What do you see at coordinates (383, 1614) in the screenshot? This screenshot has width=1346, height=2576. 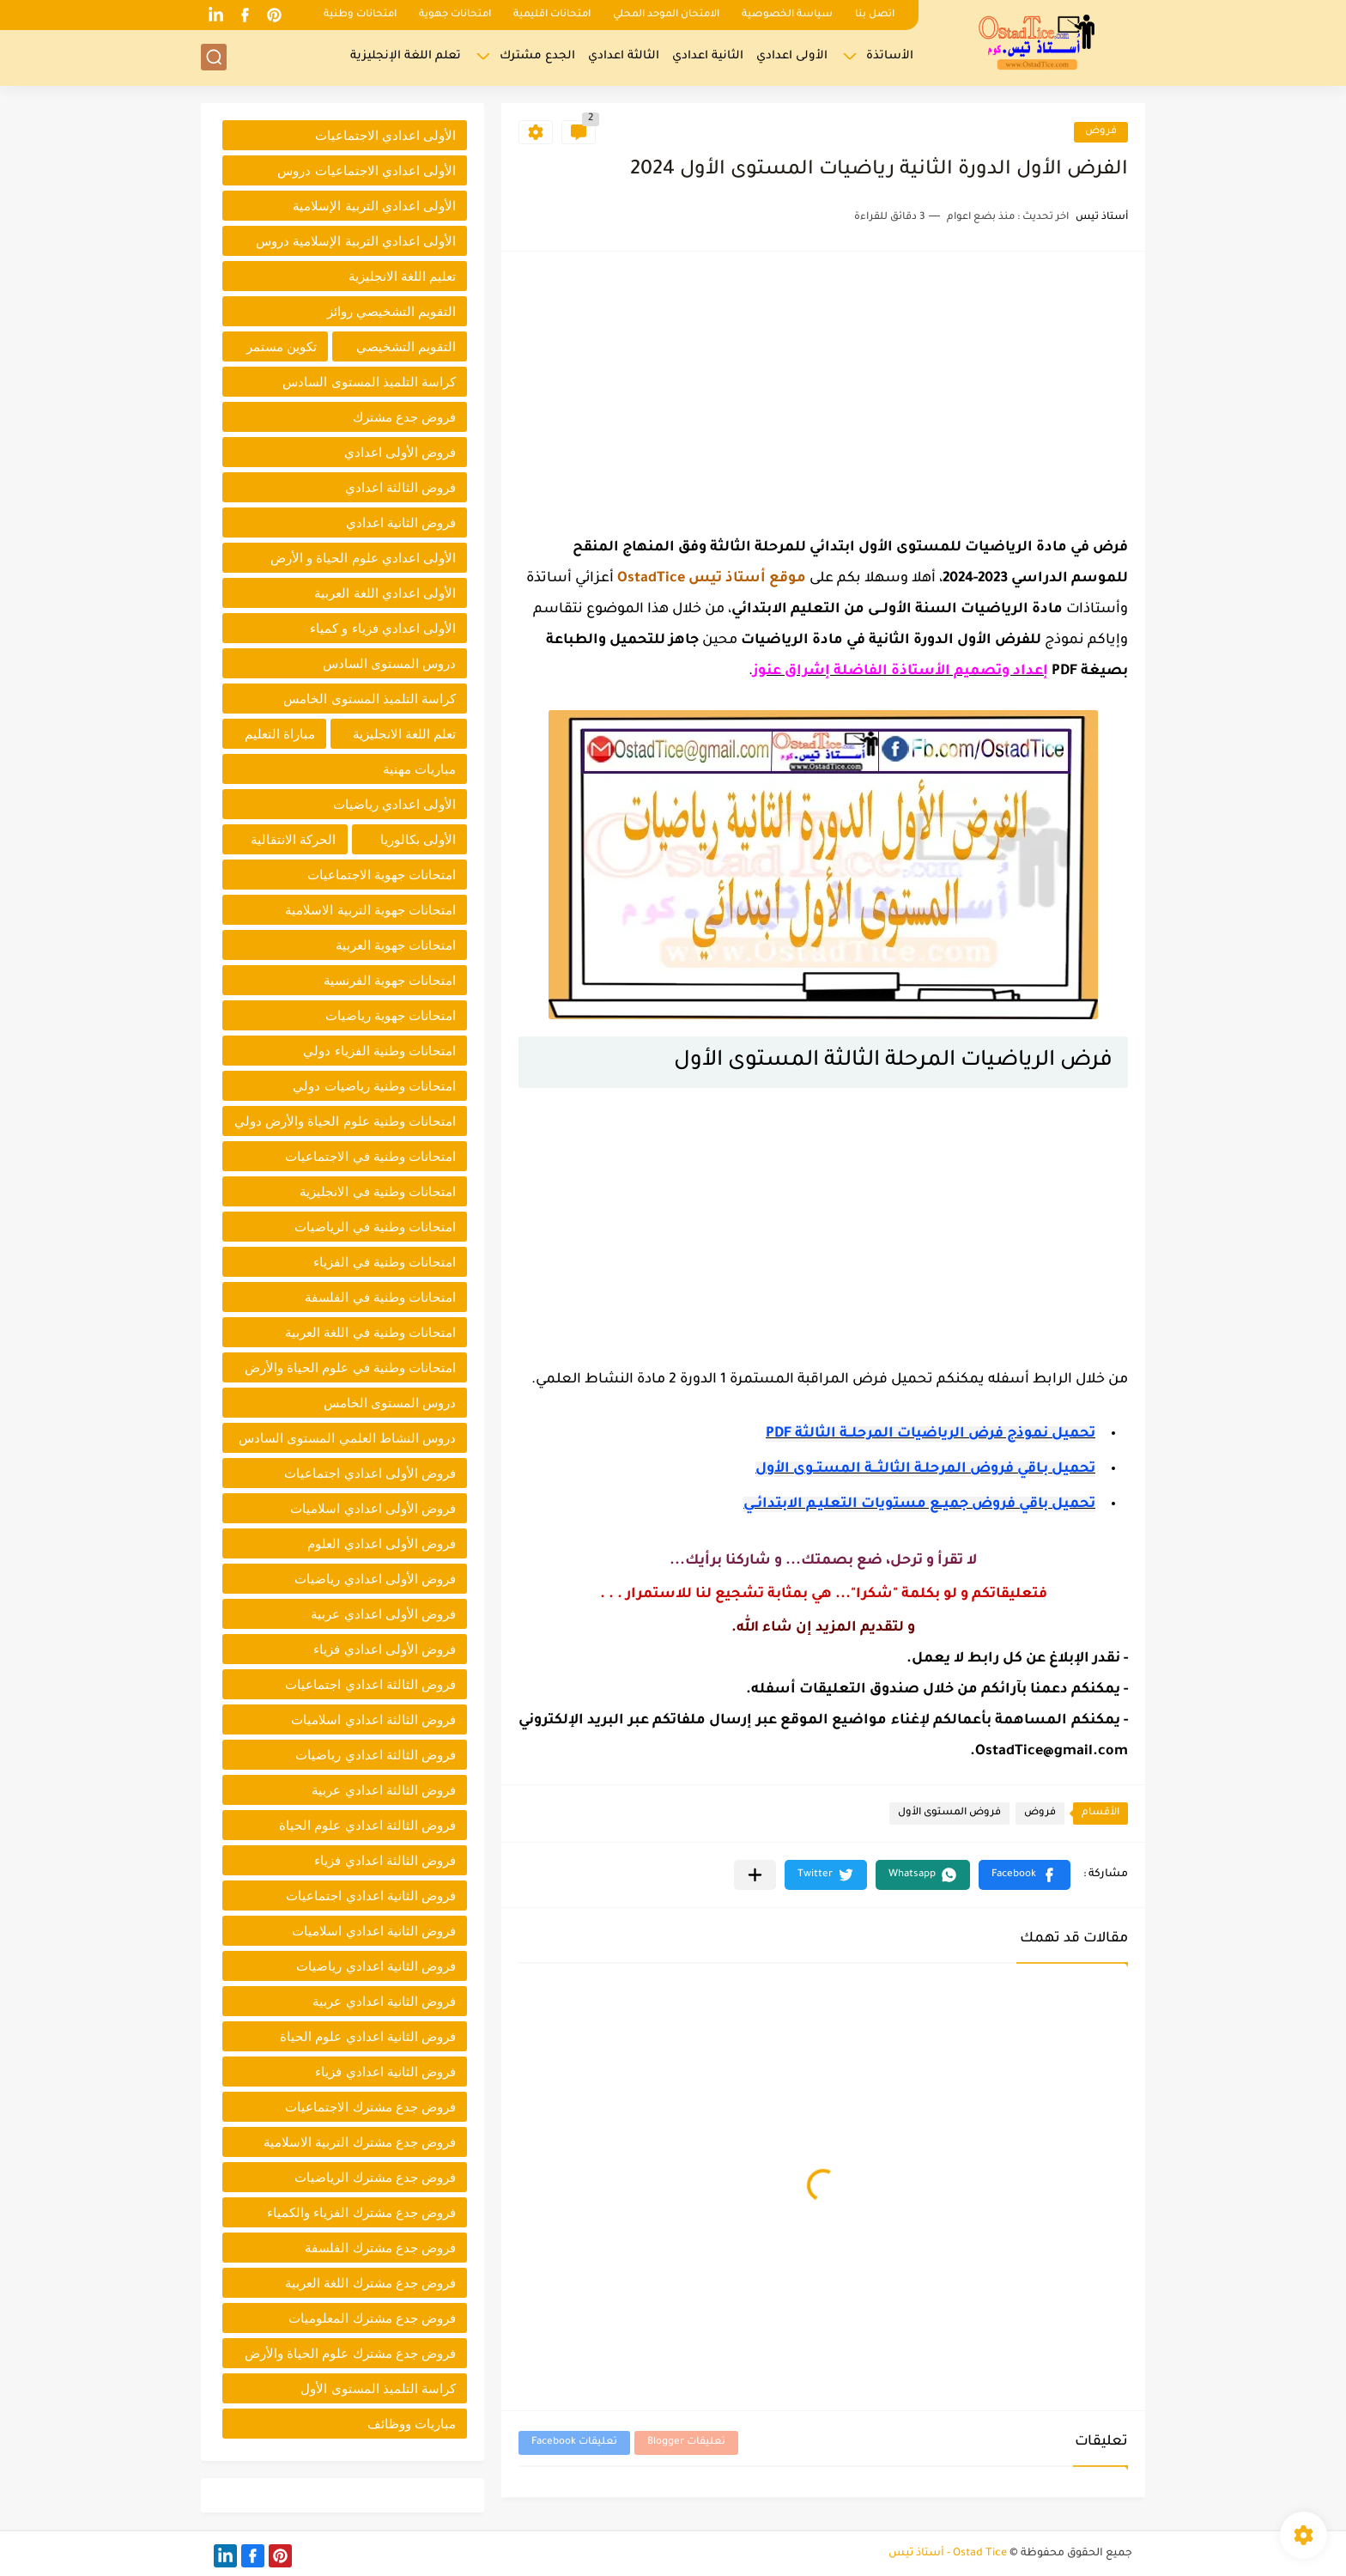 I see `فروض الأولى اعدادي عربية` at bounding box center [383, 1614].